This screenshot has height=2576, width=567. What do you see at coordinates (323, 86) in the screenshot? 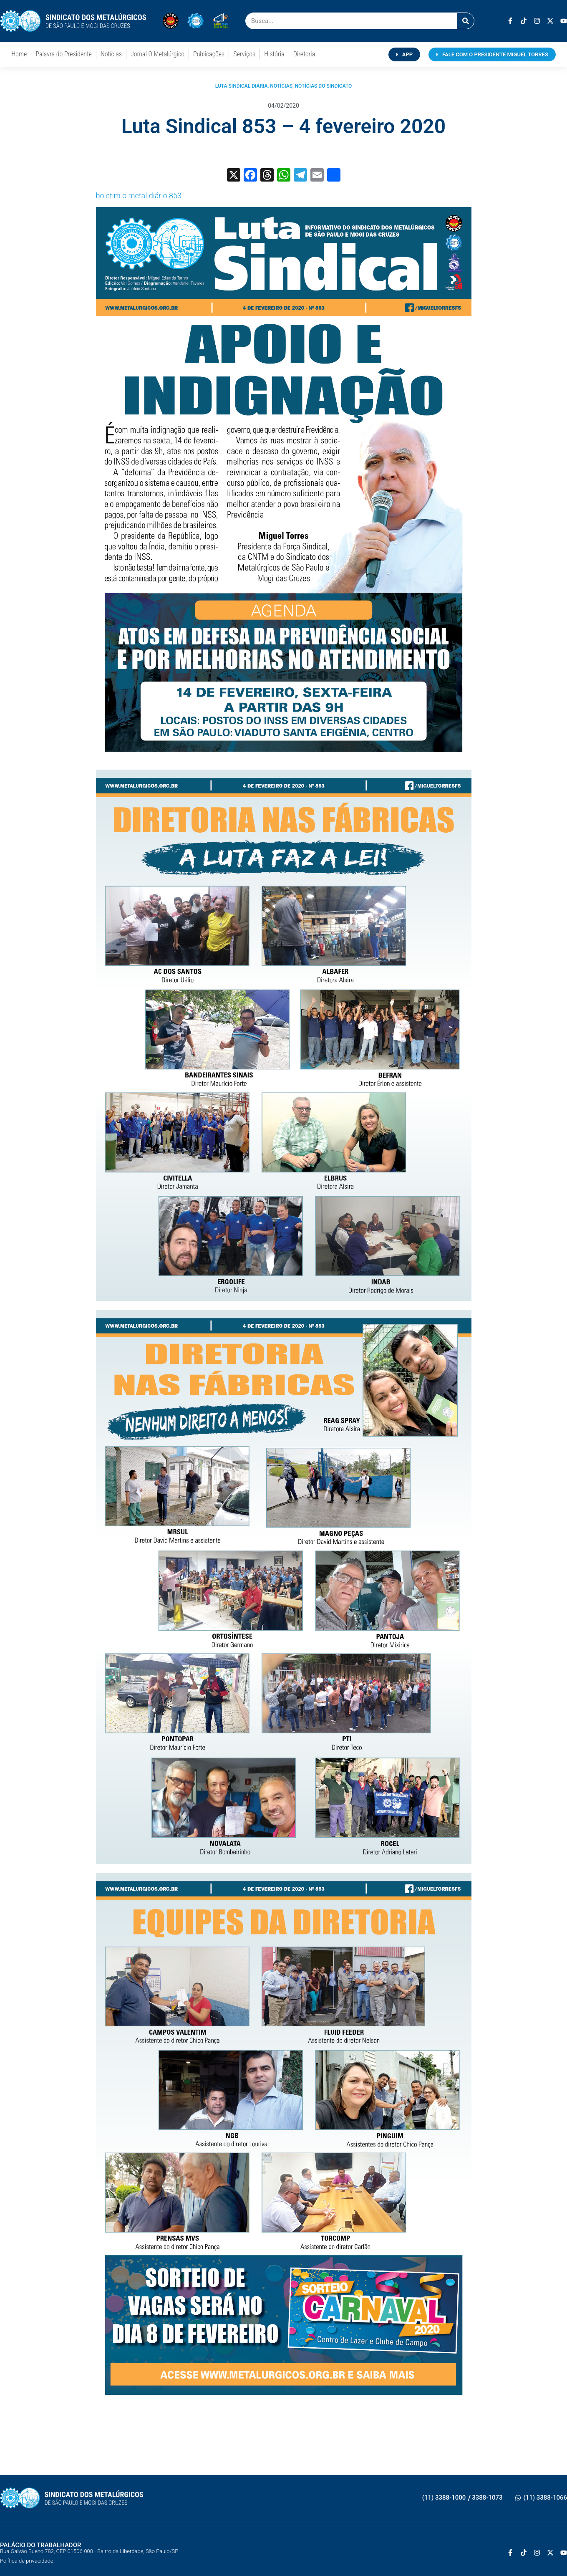
I see `Notícias do Sindicato` at bounding box center [323, 86].